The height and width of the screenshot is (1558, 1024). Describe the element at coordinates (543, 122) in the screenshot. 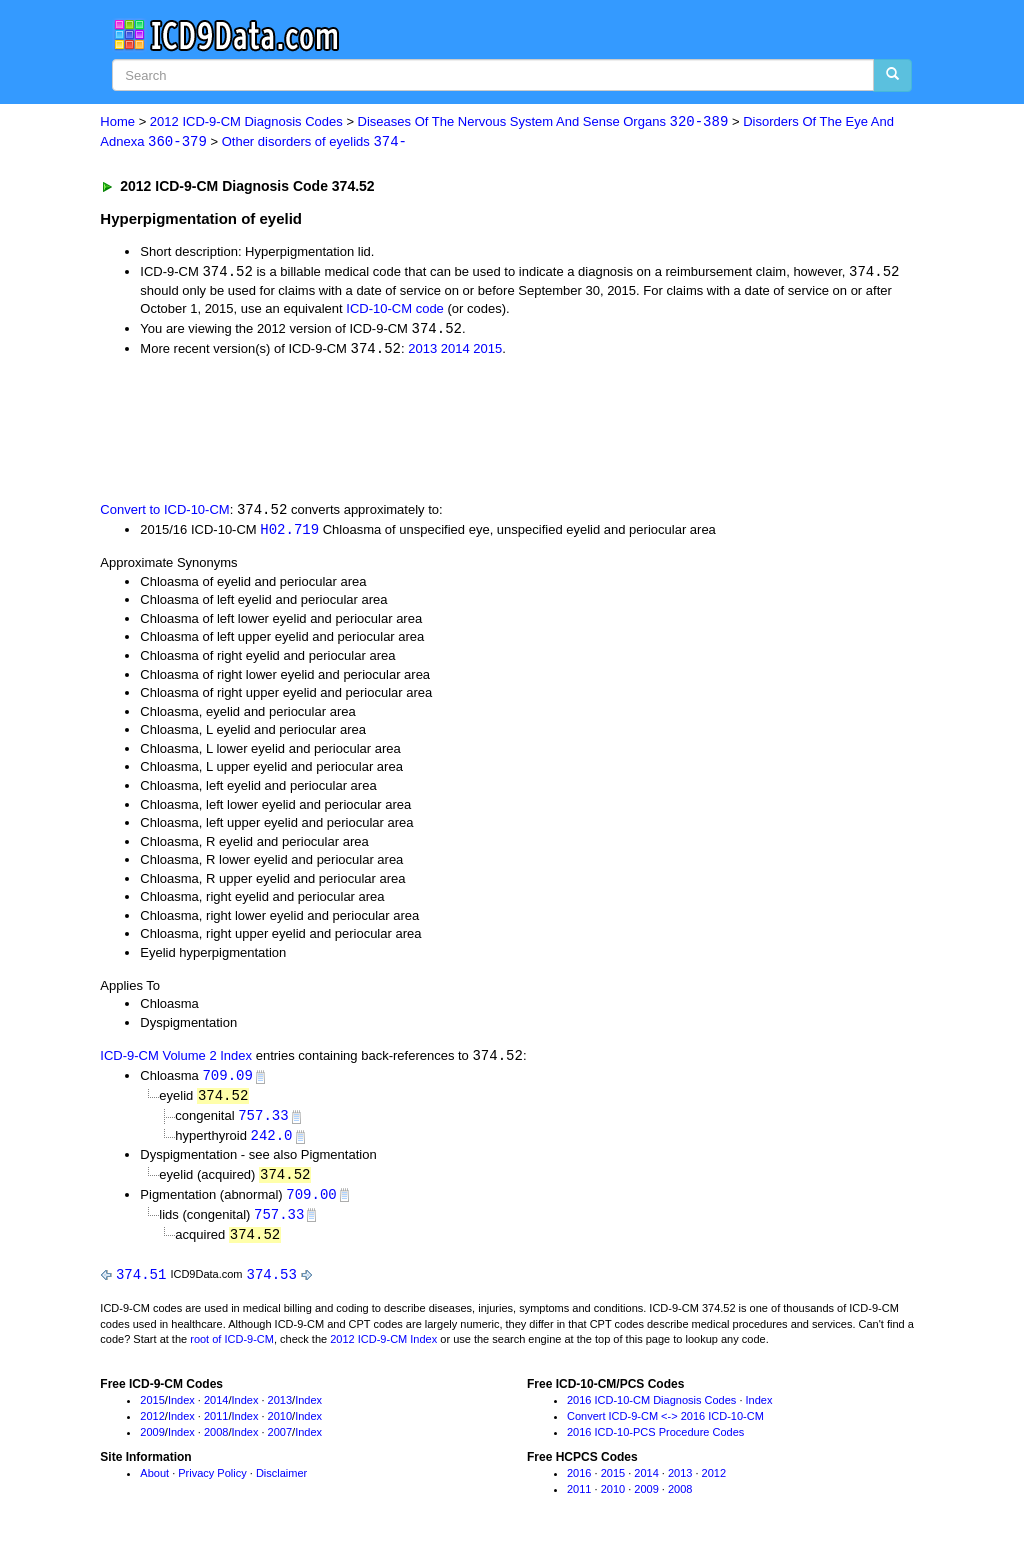

I see `Diseases Of The Nervous System And Sense Organs` at that location.